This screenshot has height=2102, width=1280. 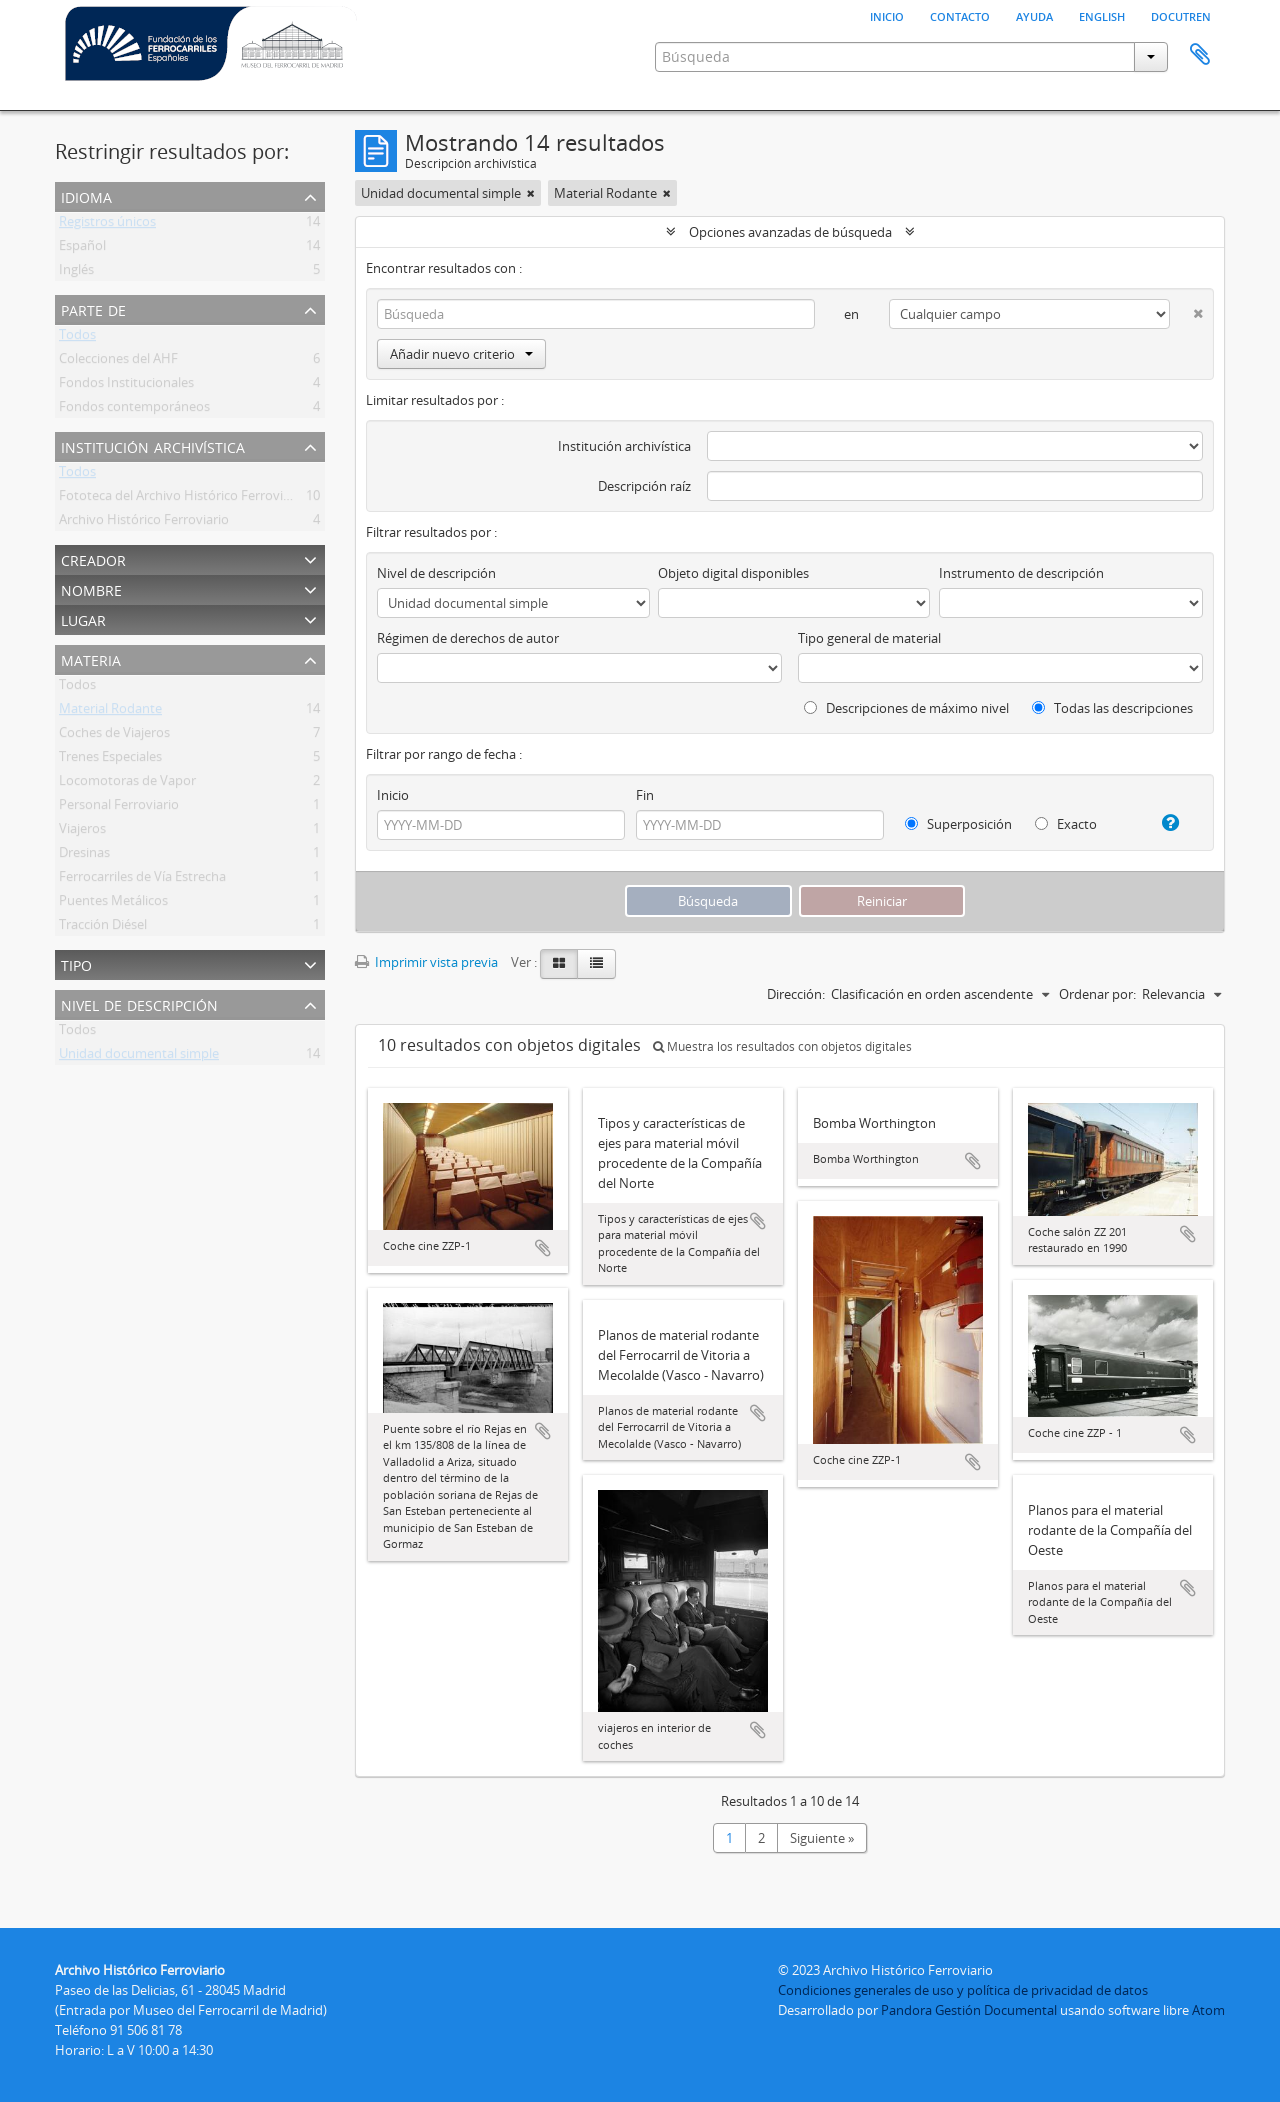 I want to click on Portapapeles, so click(x=1200, y=55).